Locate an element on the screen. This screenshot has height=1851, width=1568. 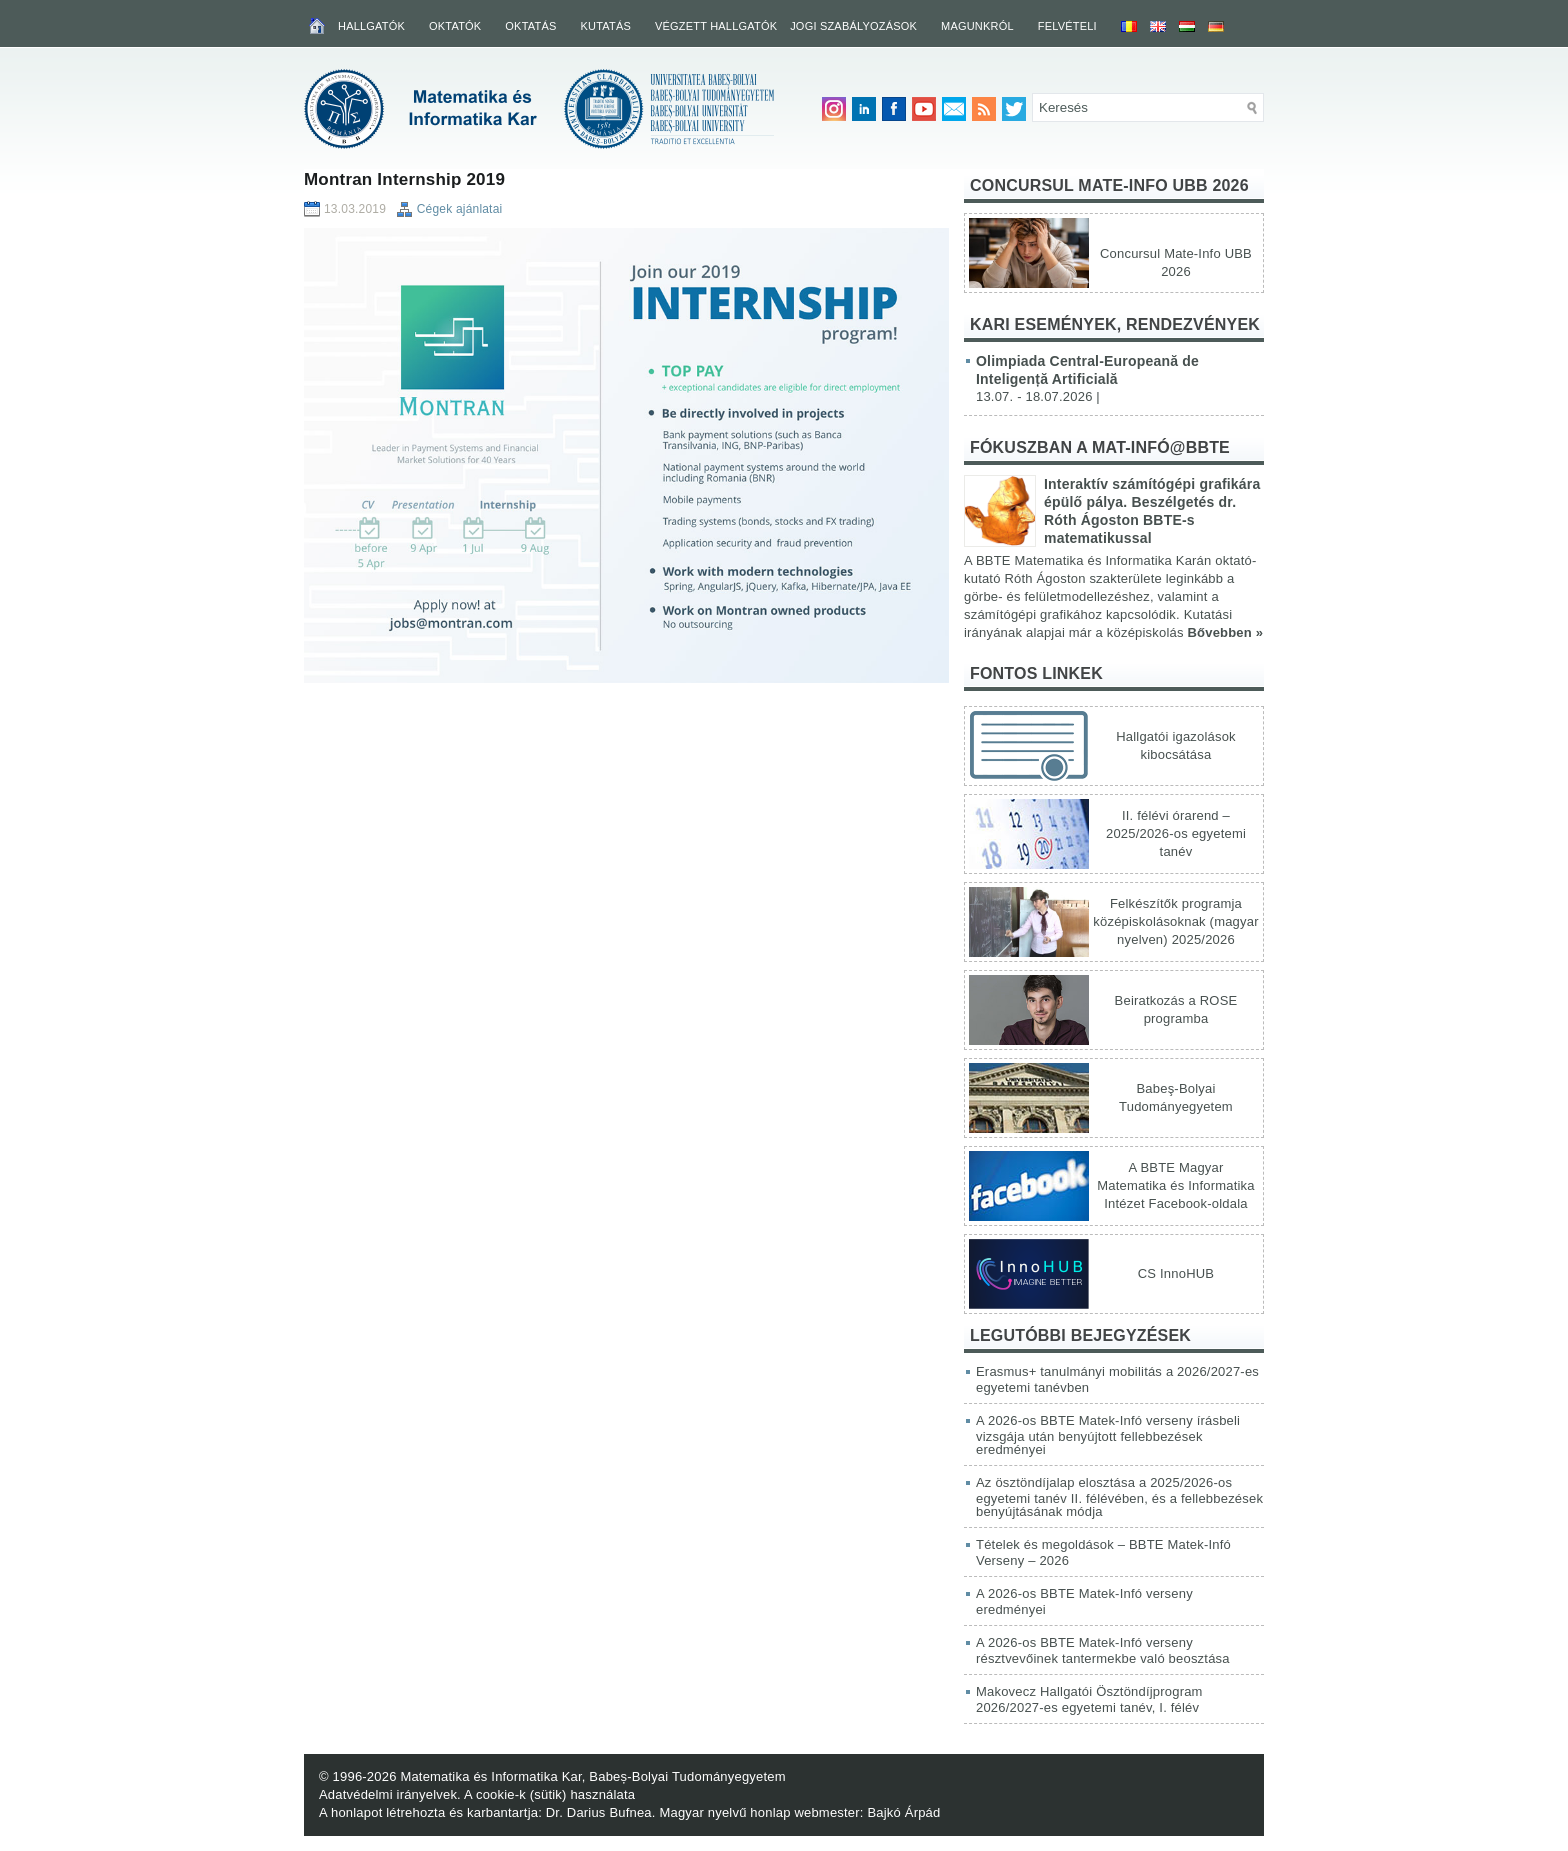
A BBTE Magyar Matematika és Informatika Intézet Facebook-oldala is located at coordinates (1175, 1185).